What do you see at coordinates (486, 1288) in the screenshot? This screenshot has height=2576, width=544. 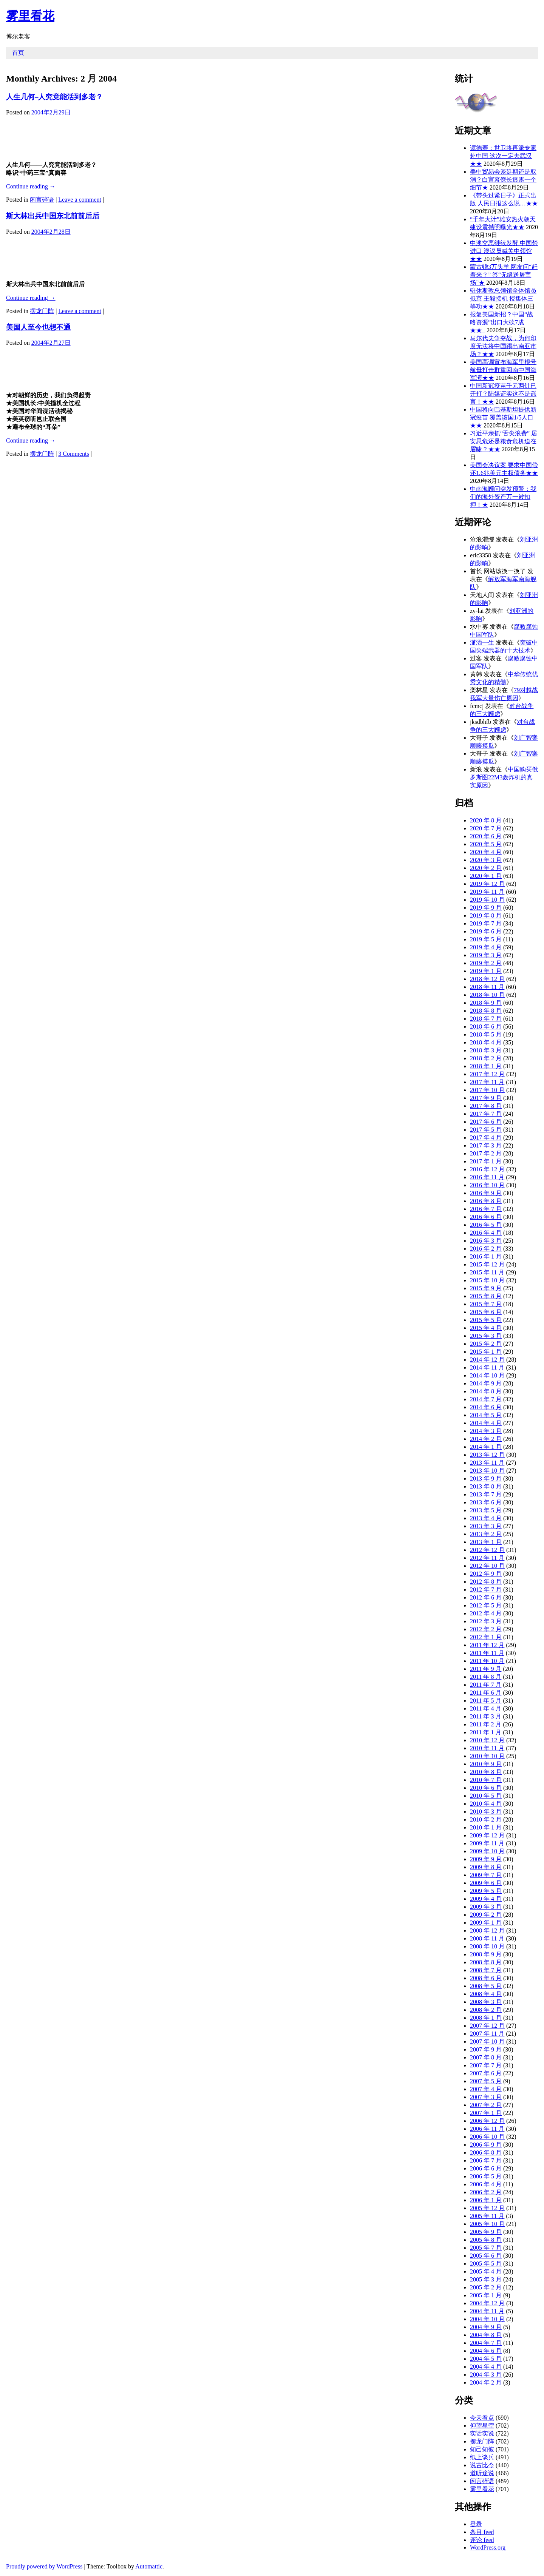 I see `2015 年 9 月` at bounding box center [486, 1288].